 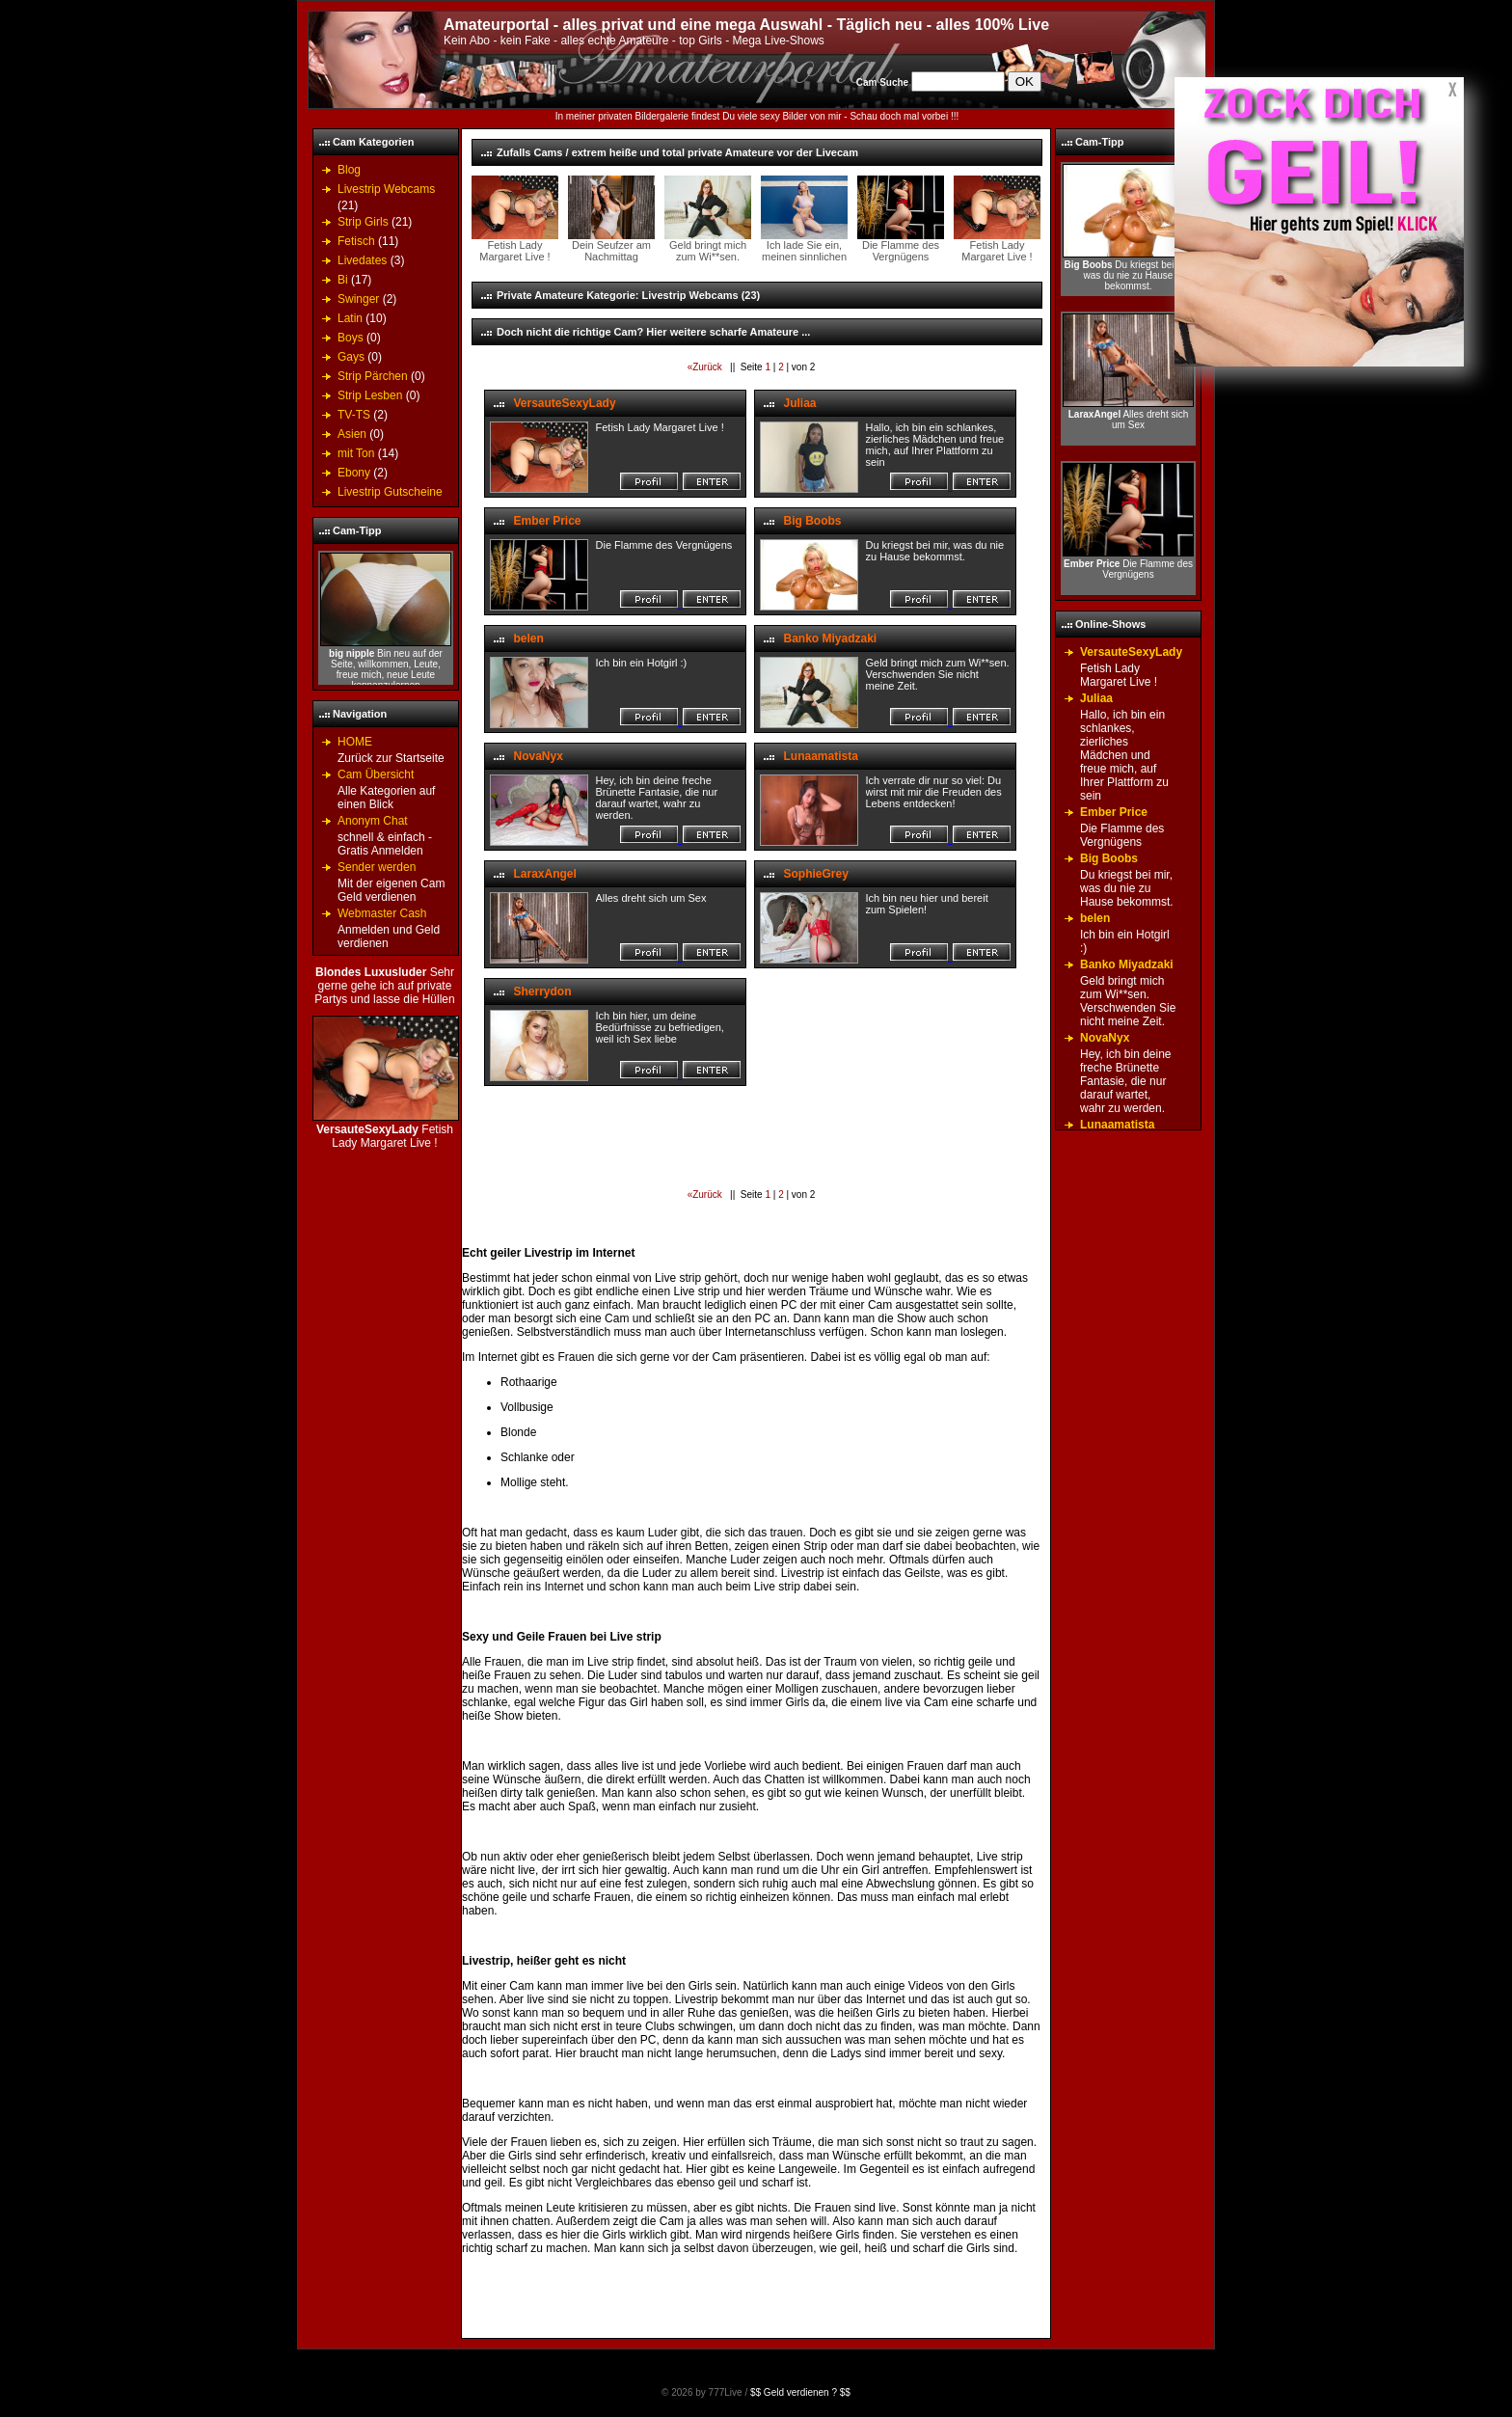 What do you see at coordinates (390, 492) in the screenshot?
I see `Livestrip Gutscheine` at bounding box center [390, 492].